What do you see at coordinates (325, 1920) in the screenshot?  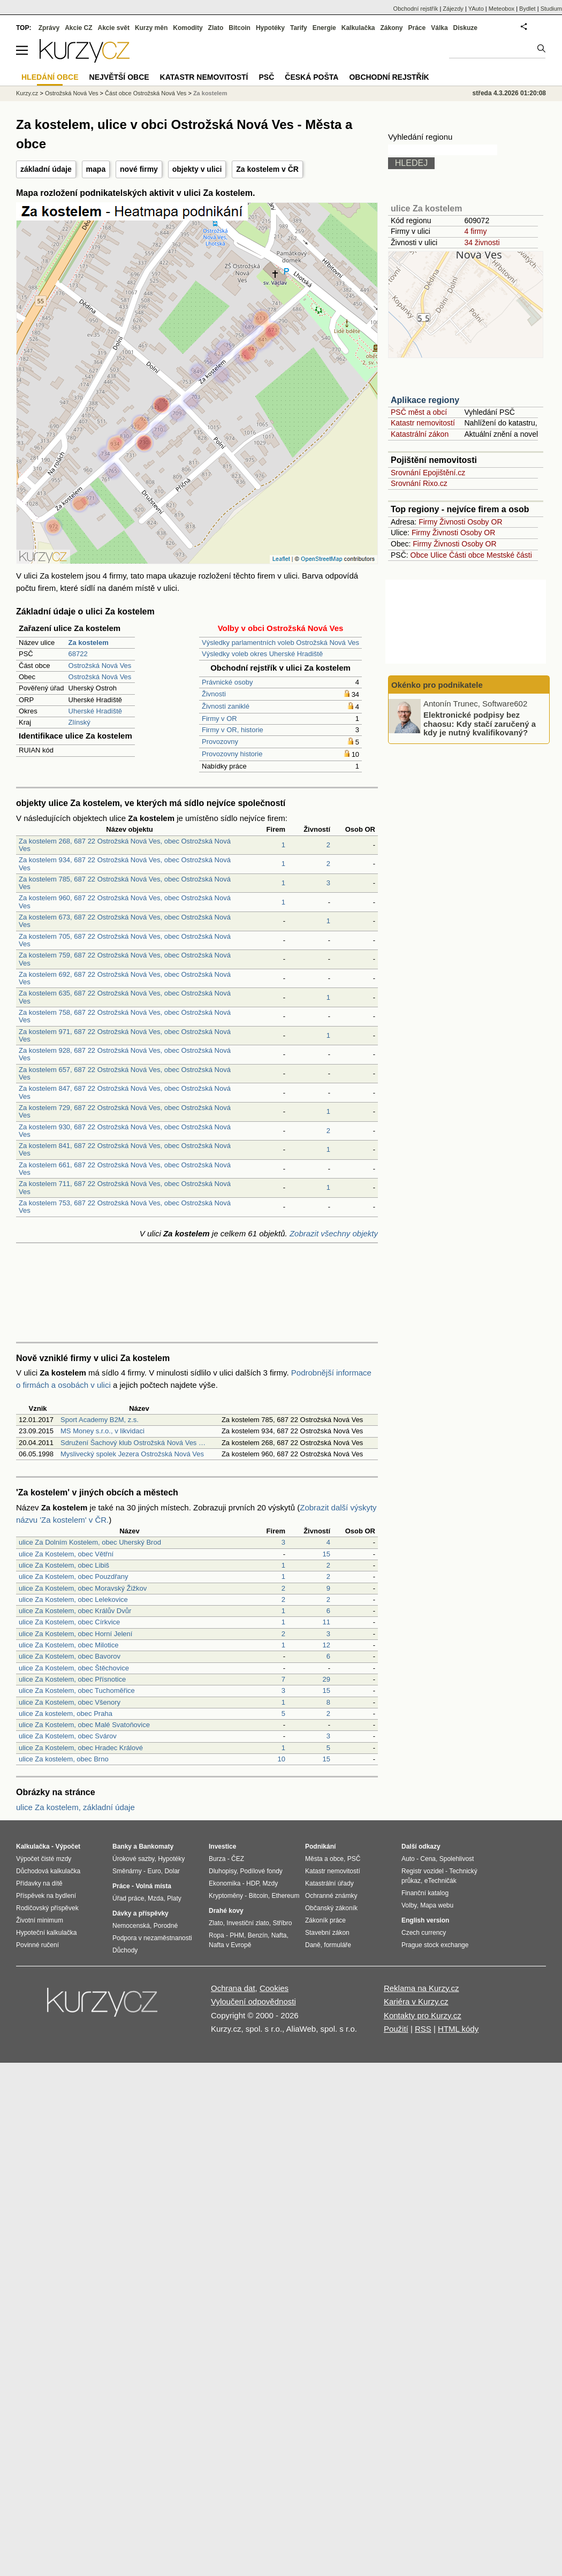 I see `Zákoník práce` at bounding box center [325, 1920].